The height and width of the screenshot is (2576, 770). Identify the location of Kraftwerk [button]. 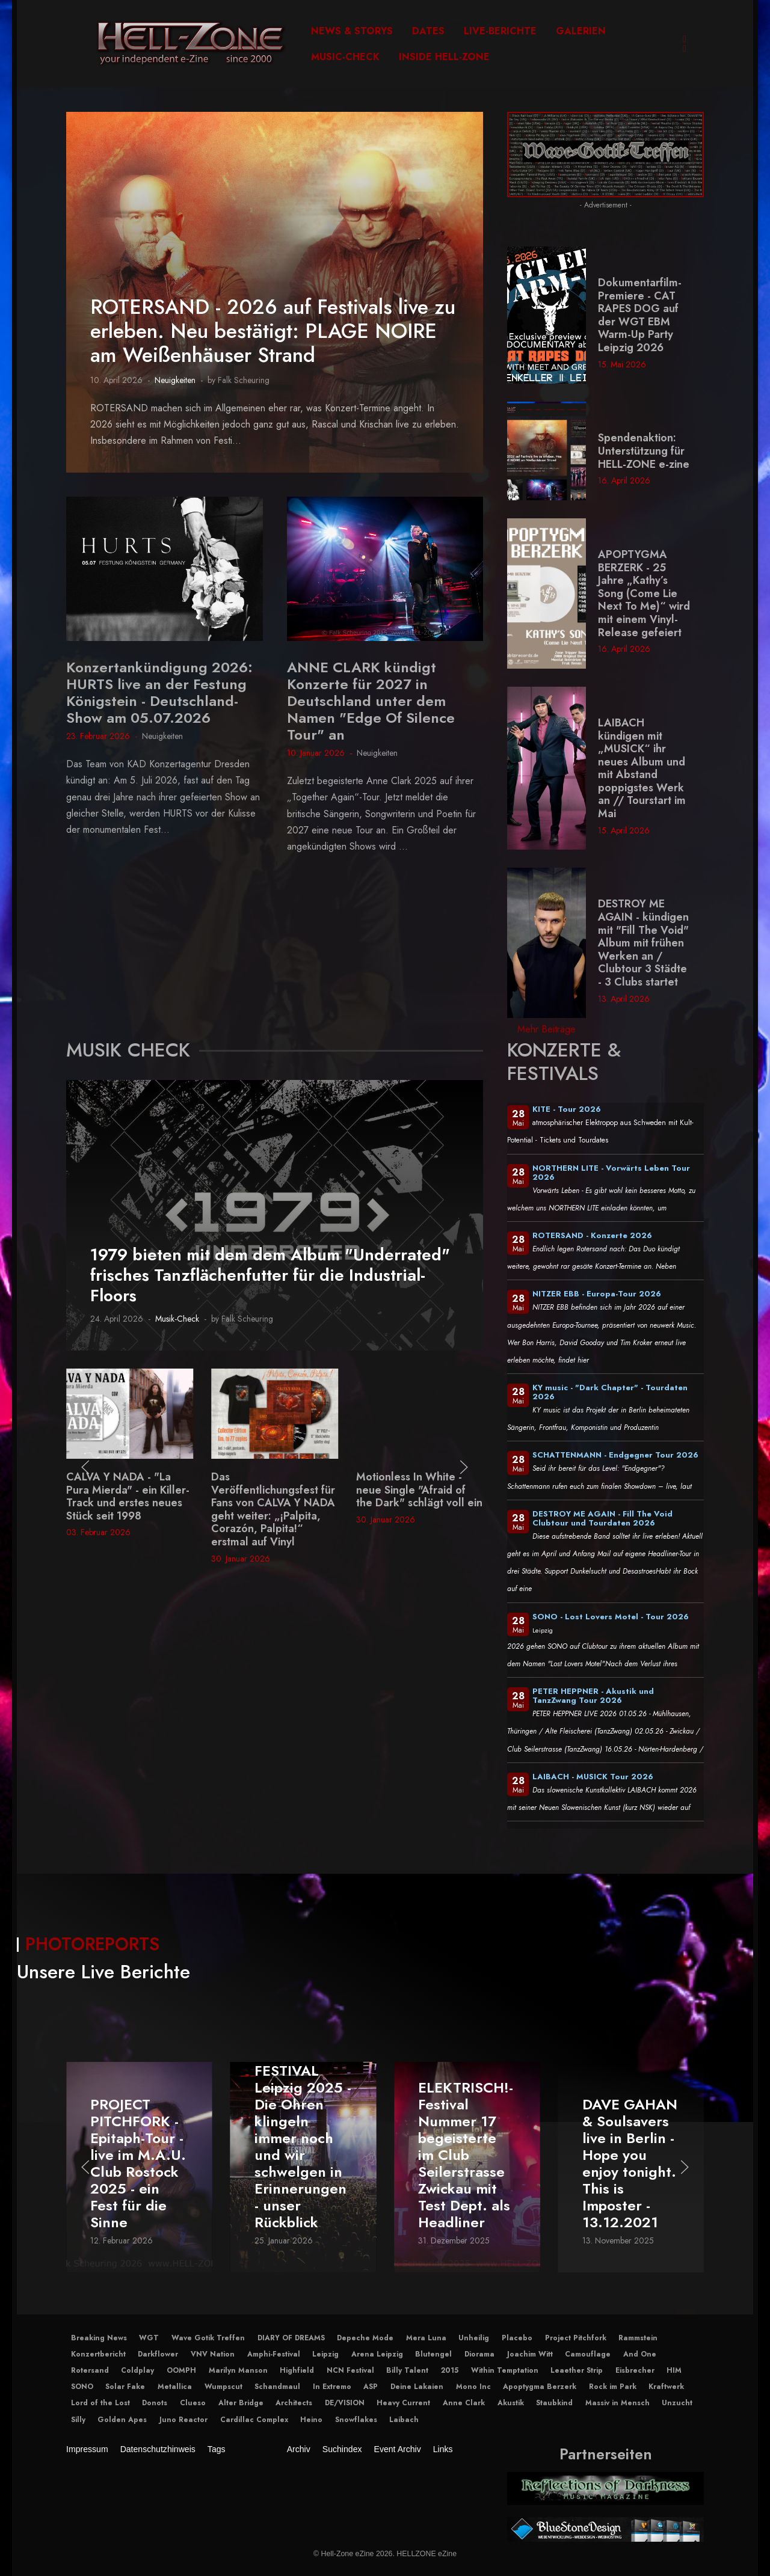
(666, 2386).